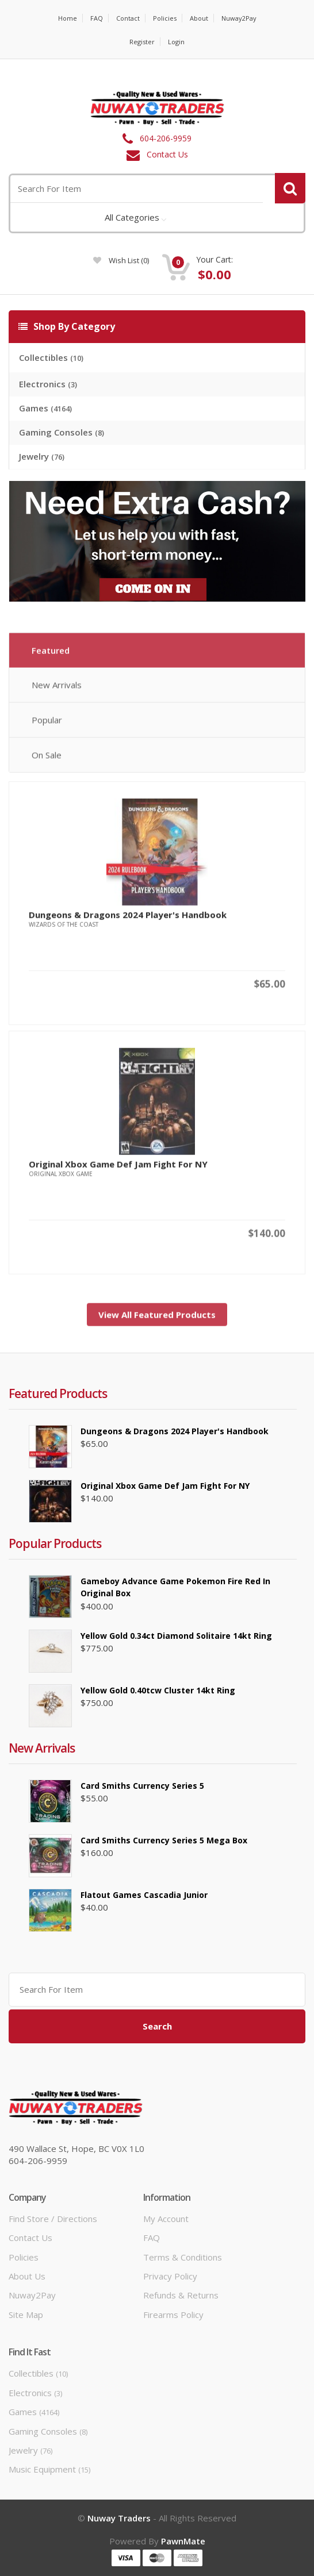 This screenshot has width=314, height=2576. What do you see at coordinates (119, 2518) in the screenshot?
I see `Nuway Traders` at bounding box center [119, 2518].